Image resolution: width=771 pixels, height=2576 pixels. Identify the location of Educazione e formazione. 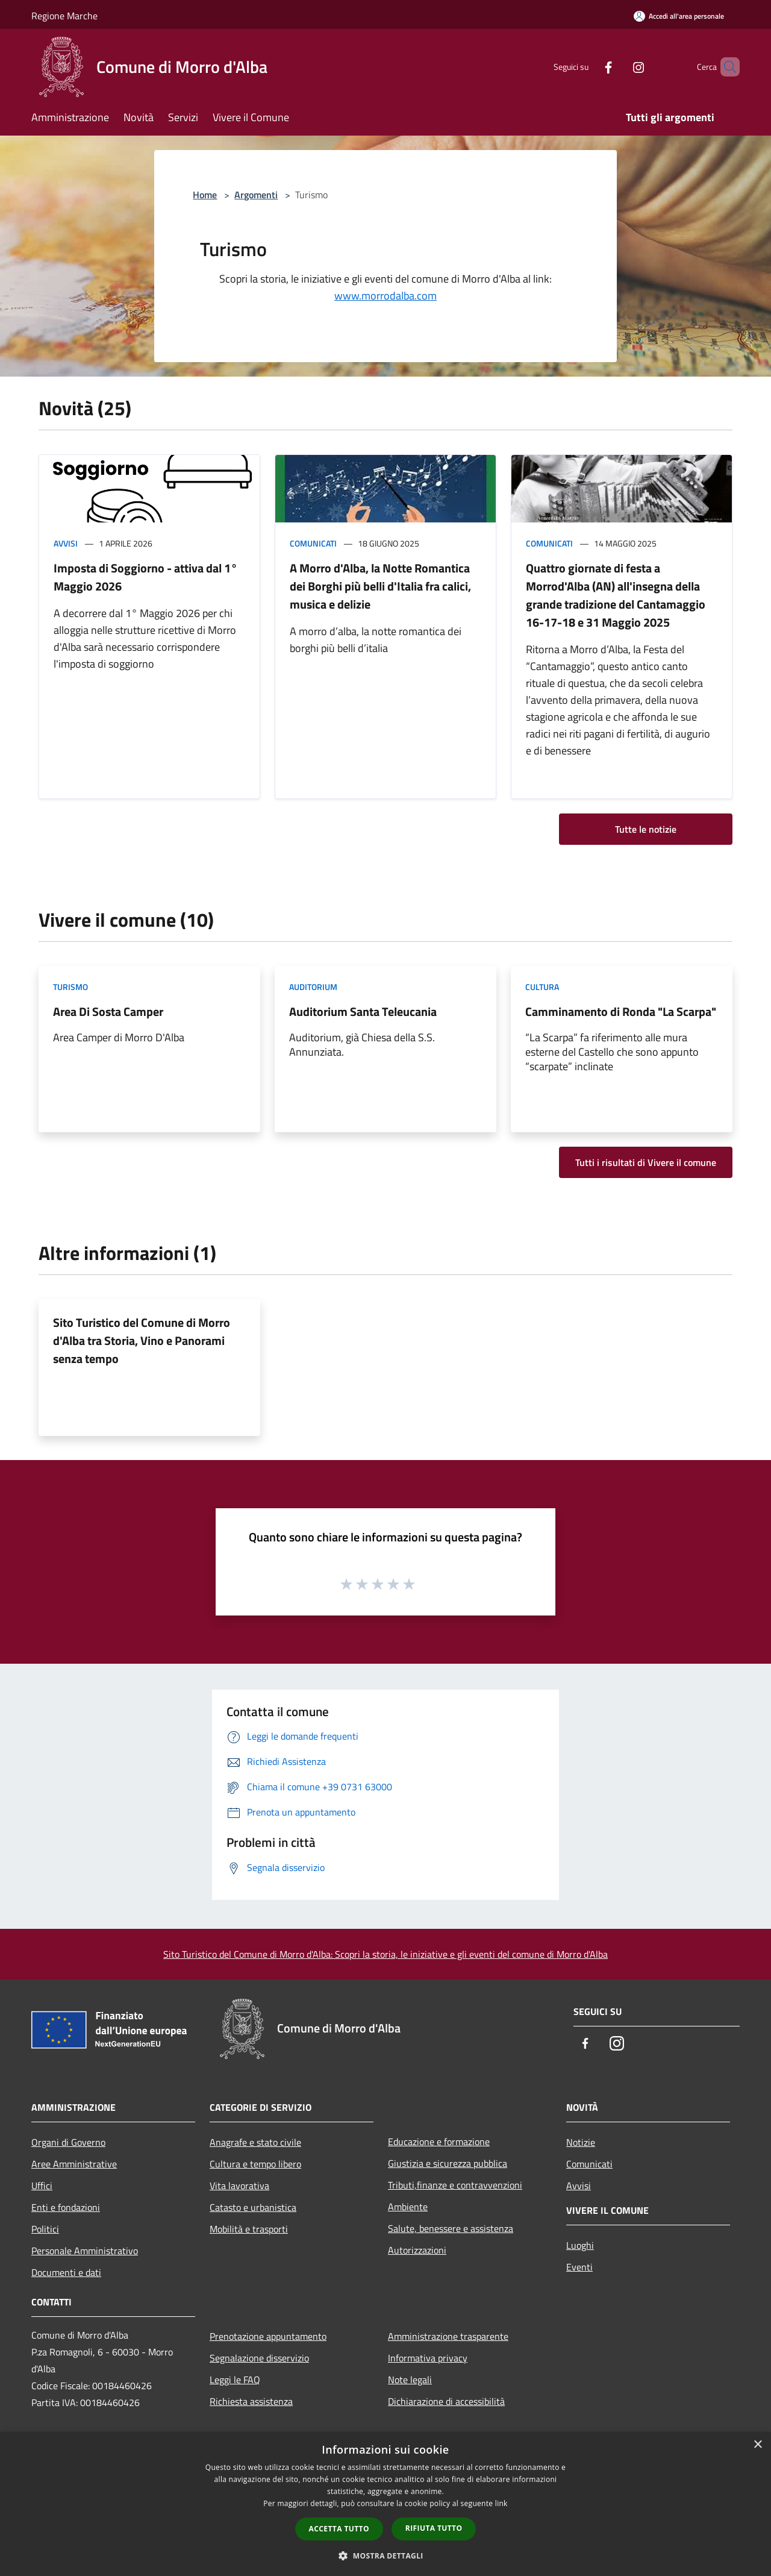
(439, 2141).